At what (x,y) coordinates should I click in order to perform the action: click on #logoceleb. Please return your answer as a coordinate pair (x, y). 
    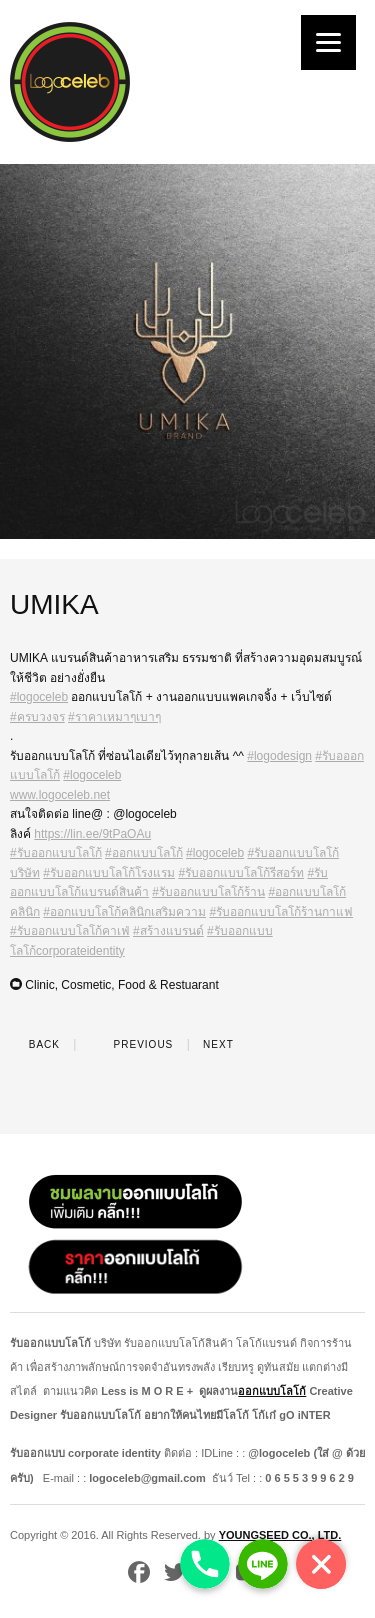
    Looking at the image, I should click on (39, 697).